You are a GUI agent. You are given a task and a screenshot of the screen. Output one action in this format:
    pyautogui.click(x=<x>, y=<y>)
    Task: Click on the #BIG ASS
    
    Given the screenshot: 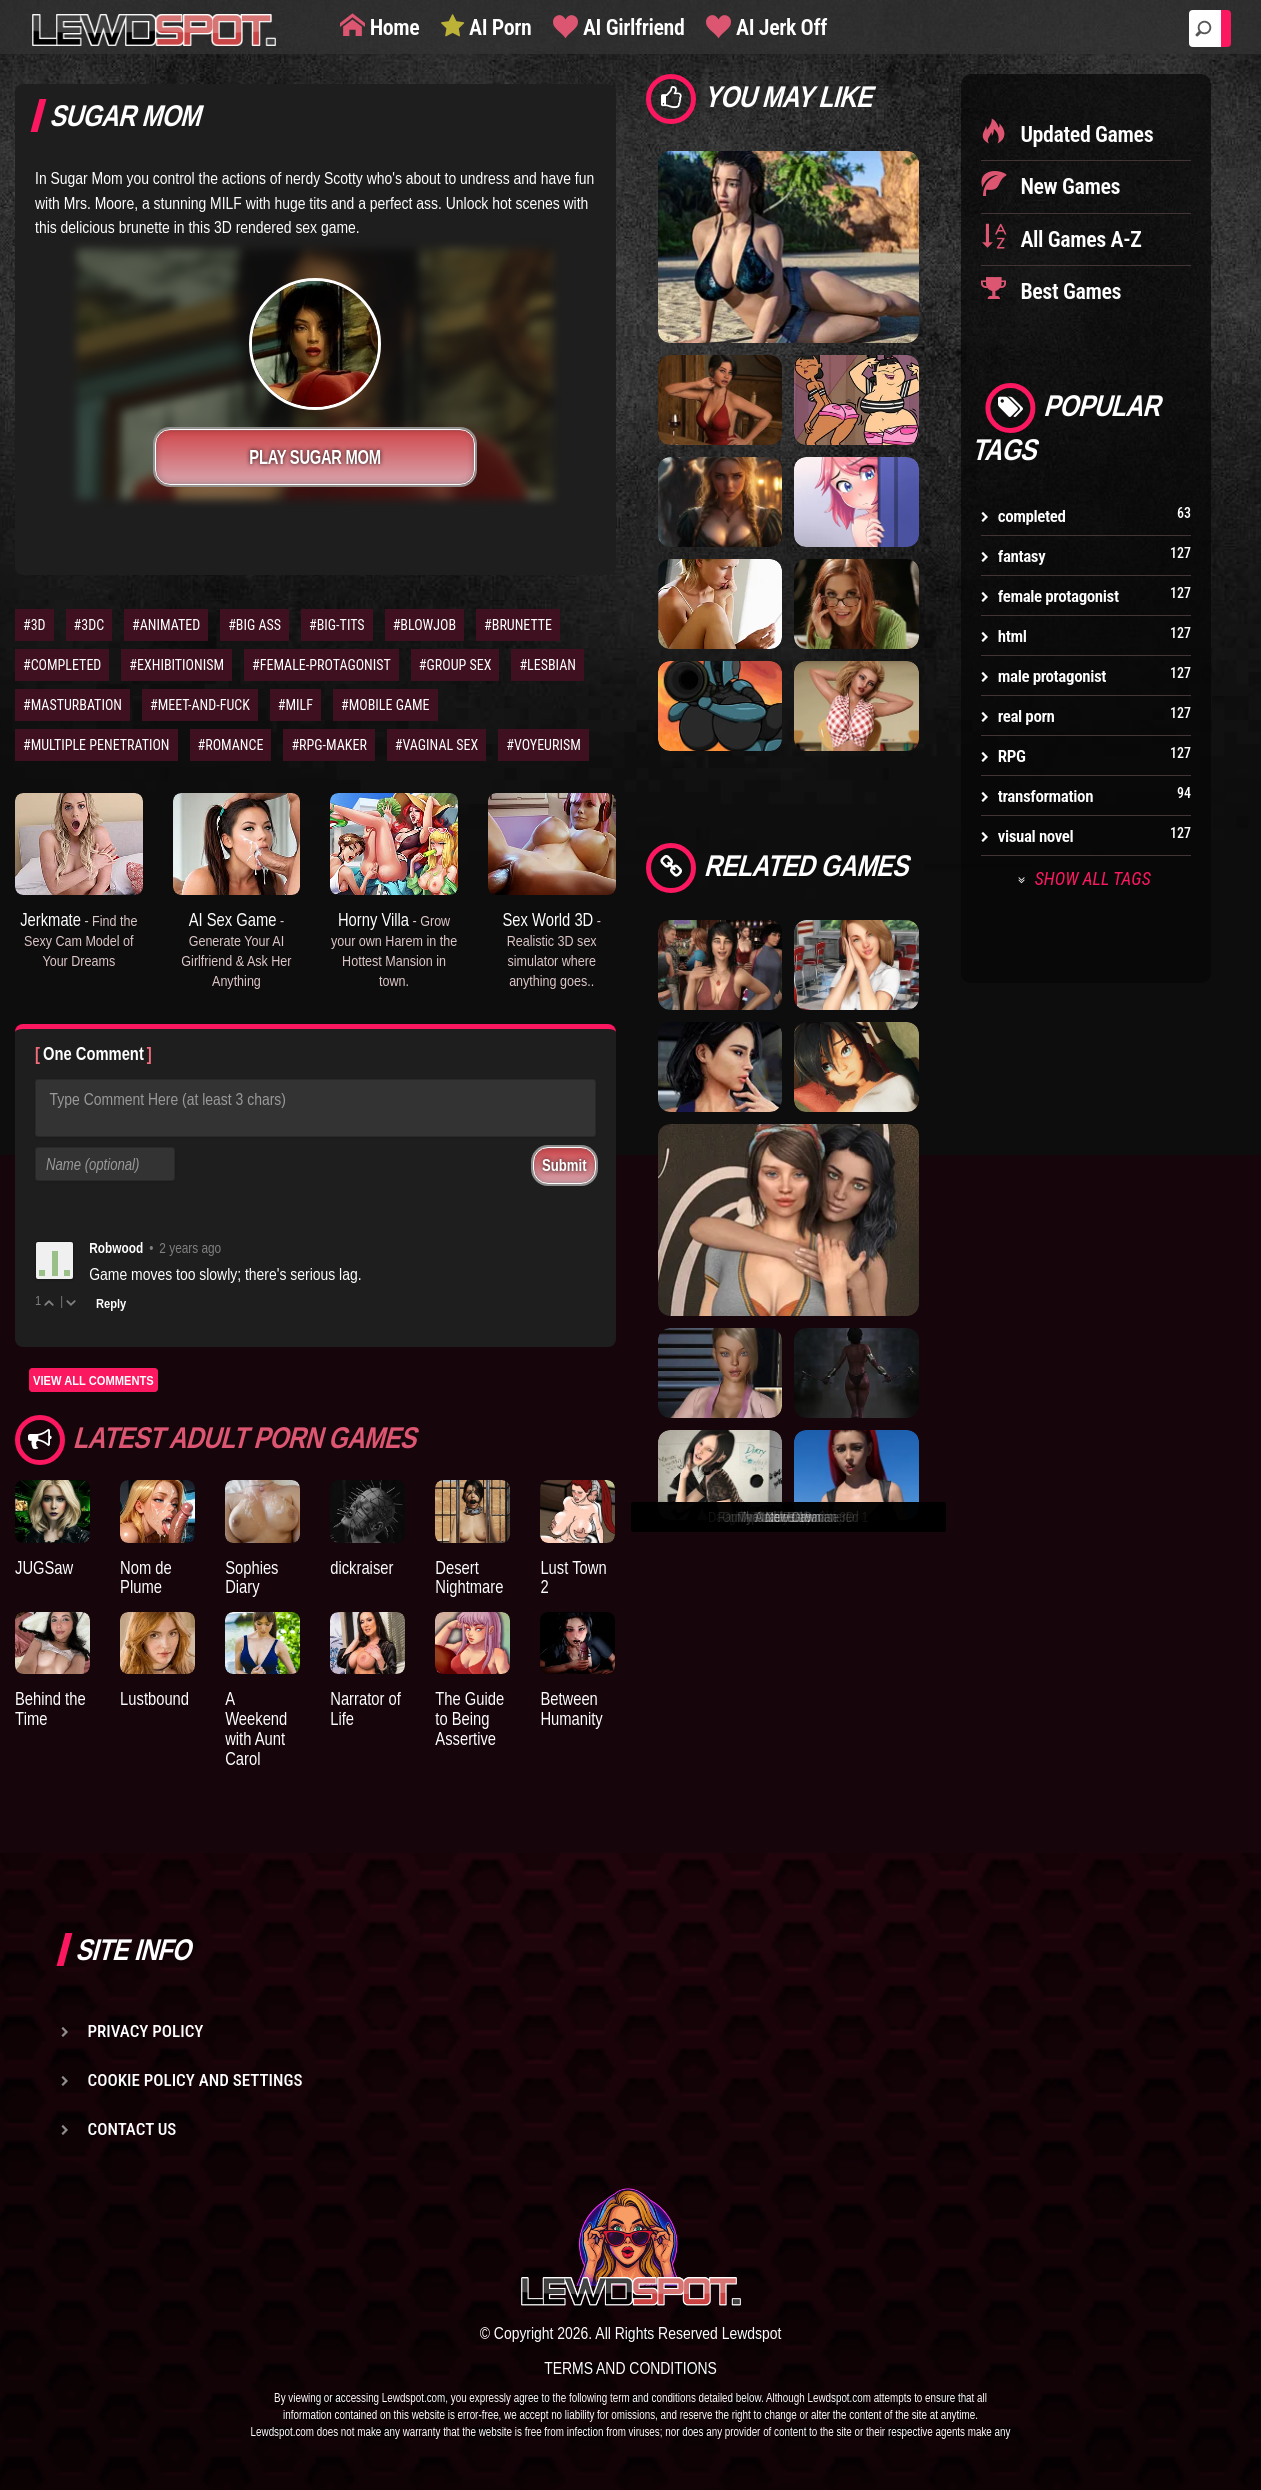 What is the action you would take?
    pyautogui.click(x=254, y=625)
    